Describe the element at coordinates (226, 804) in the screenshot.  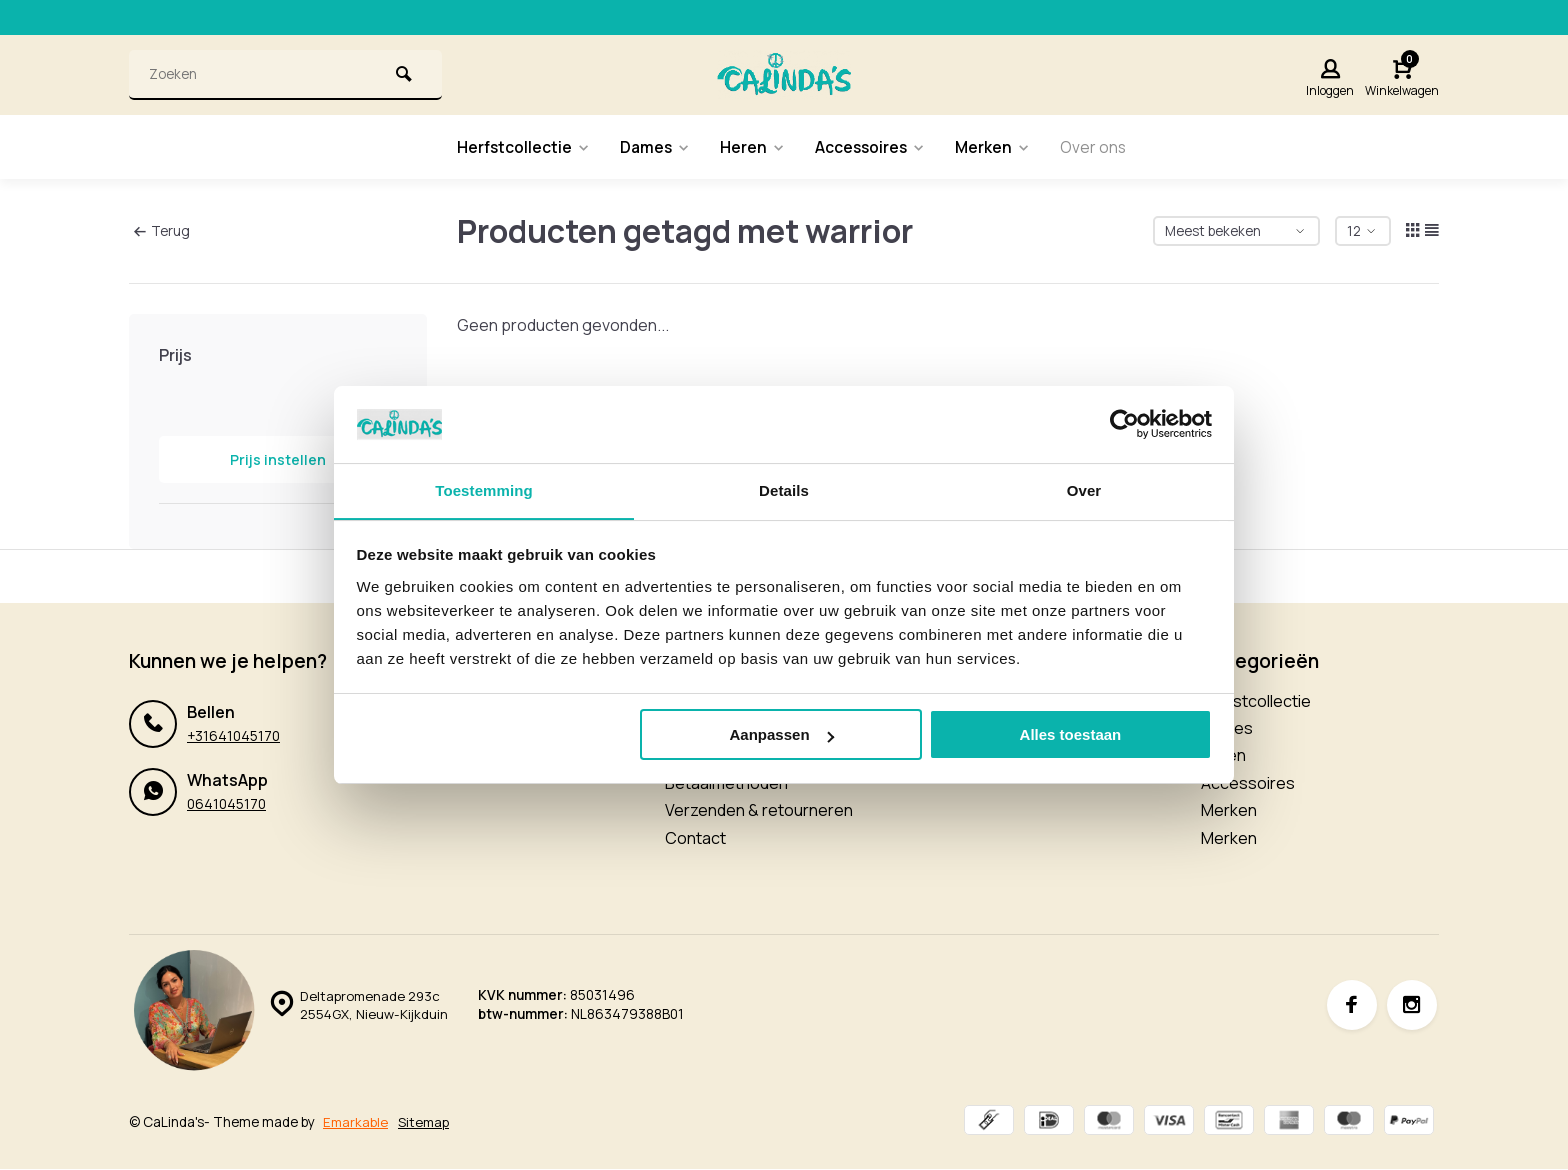
I see `0641045170` at that location.